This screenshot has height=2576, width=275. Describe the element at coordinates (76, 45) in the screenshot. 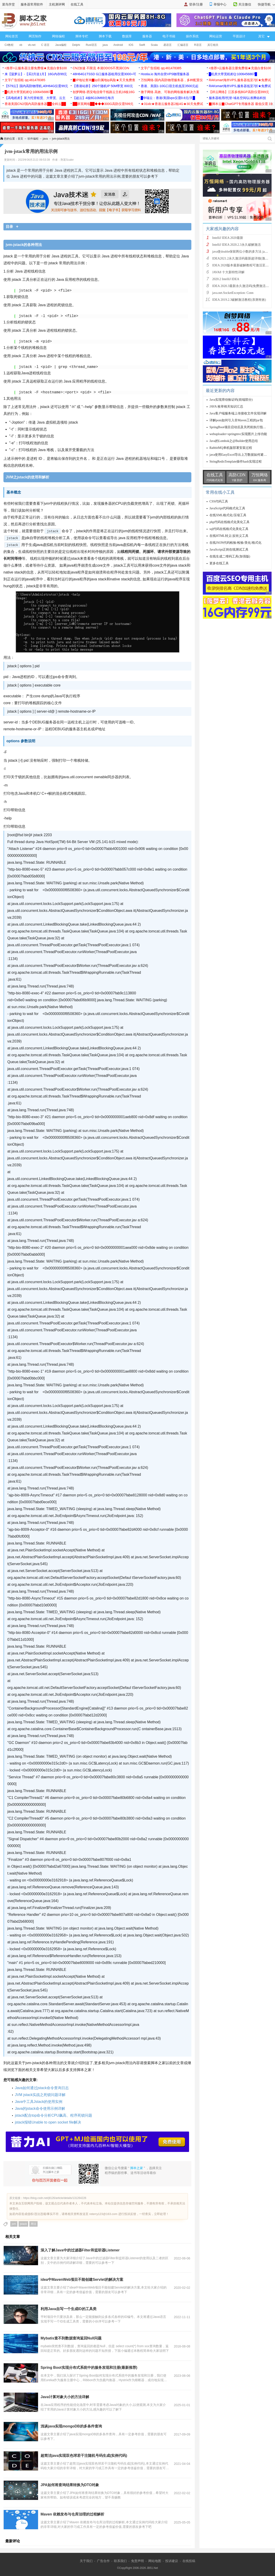

I see `Delphi` at that location.